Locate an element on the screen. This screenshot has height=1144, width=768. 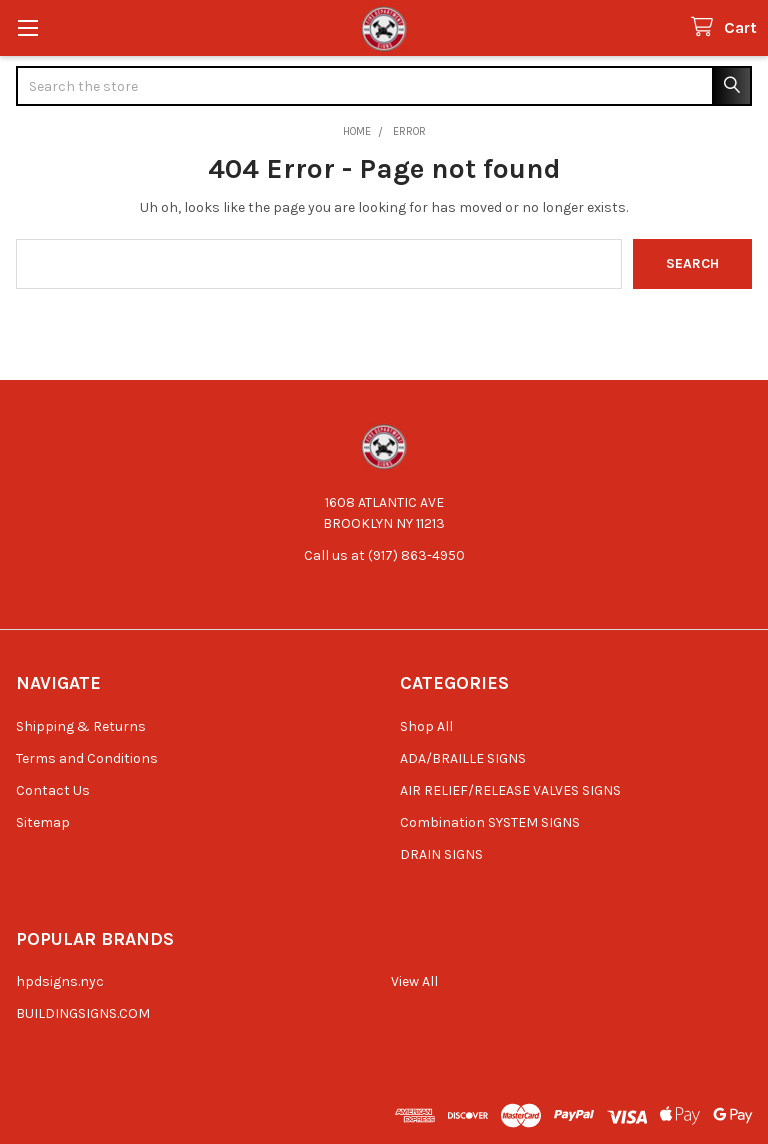
hpdsigns.nyc is located at coordinates (60, 981).